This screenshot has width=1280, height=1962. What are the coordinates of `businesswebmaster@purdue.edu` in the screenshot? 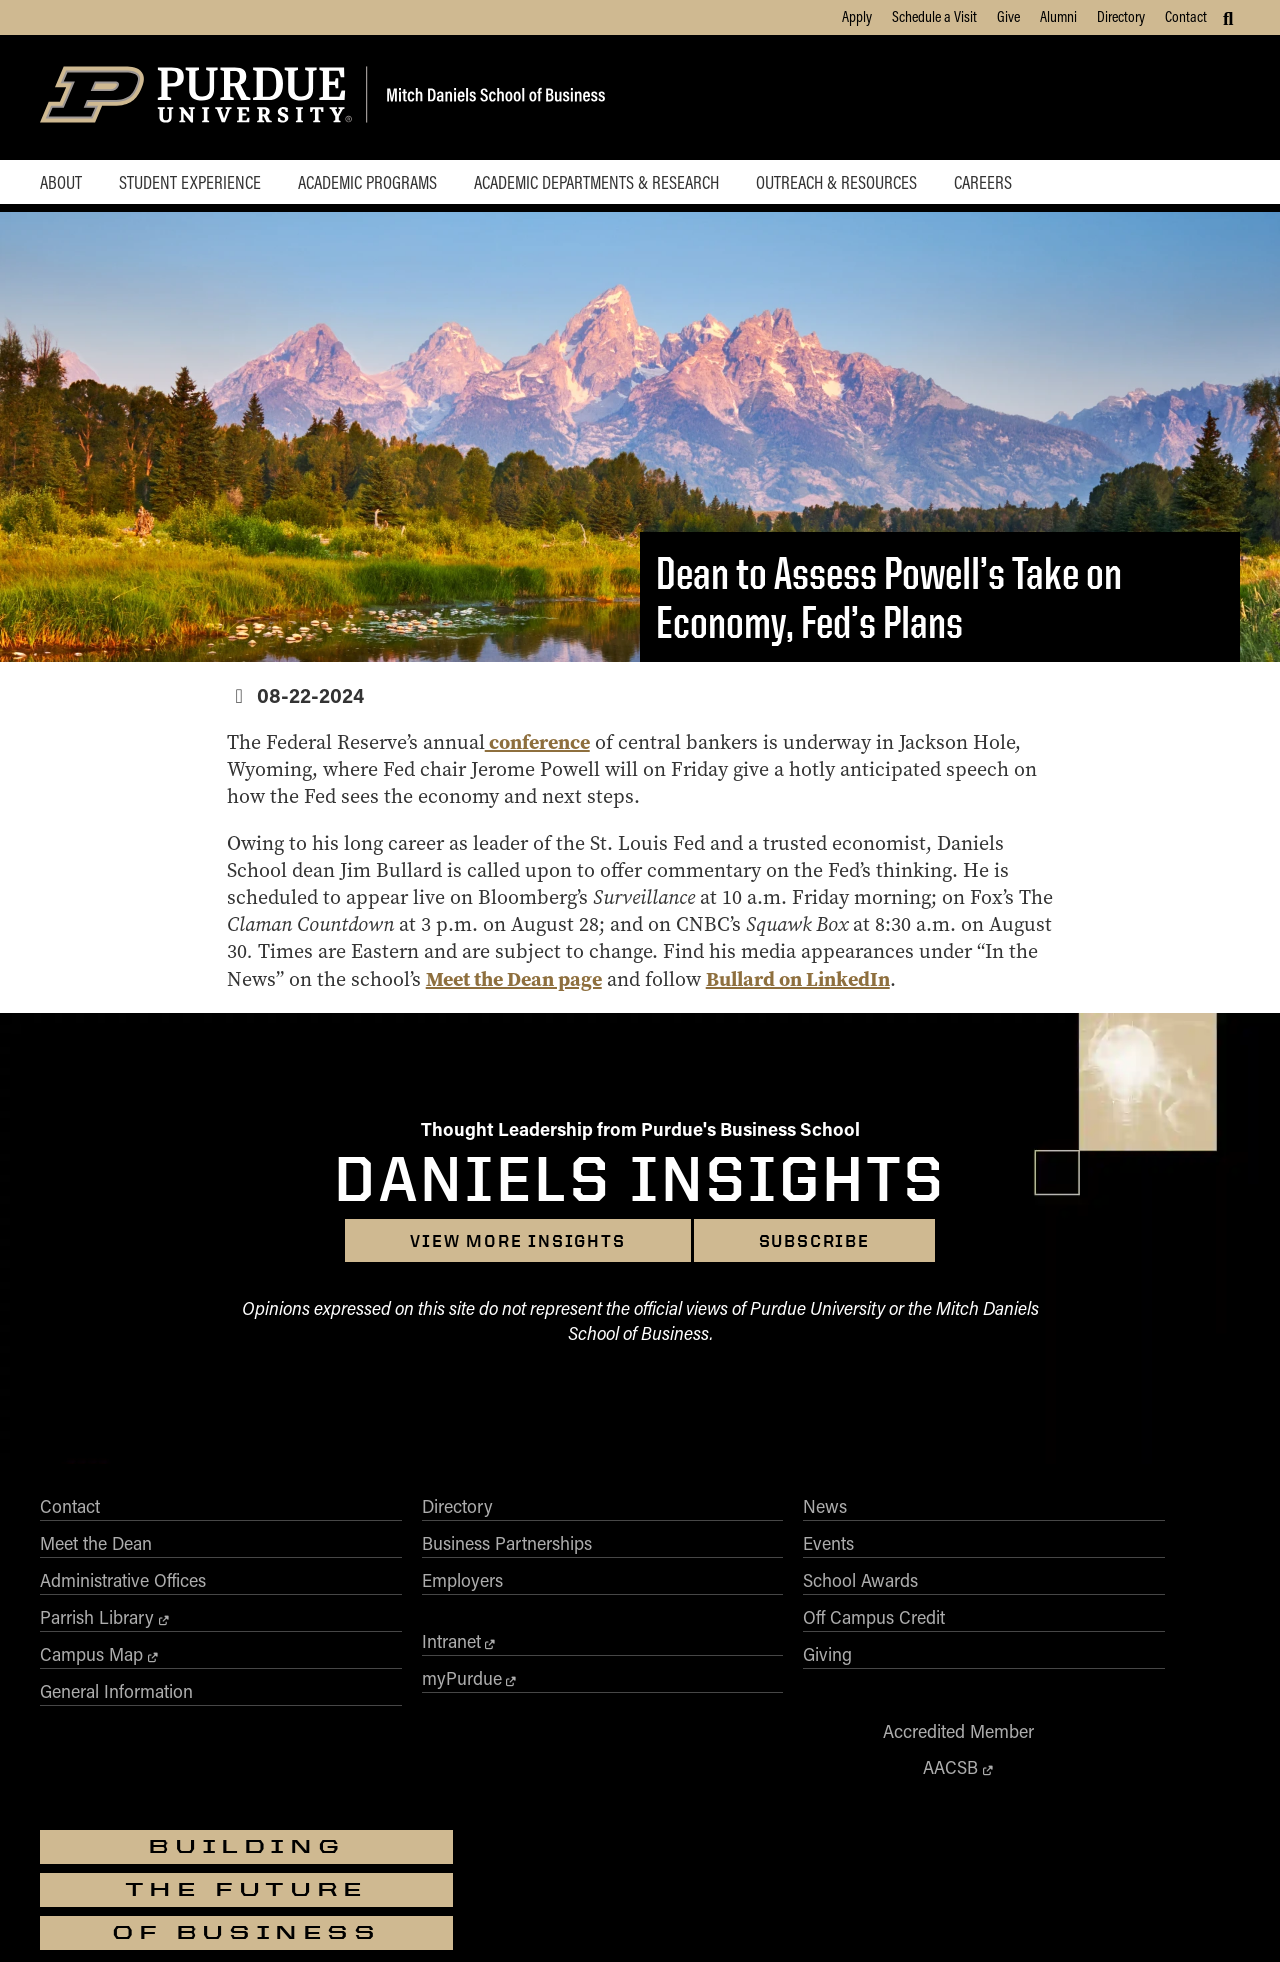 It's located at (885, 1815).